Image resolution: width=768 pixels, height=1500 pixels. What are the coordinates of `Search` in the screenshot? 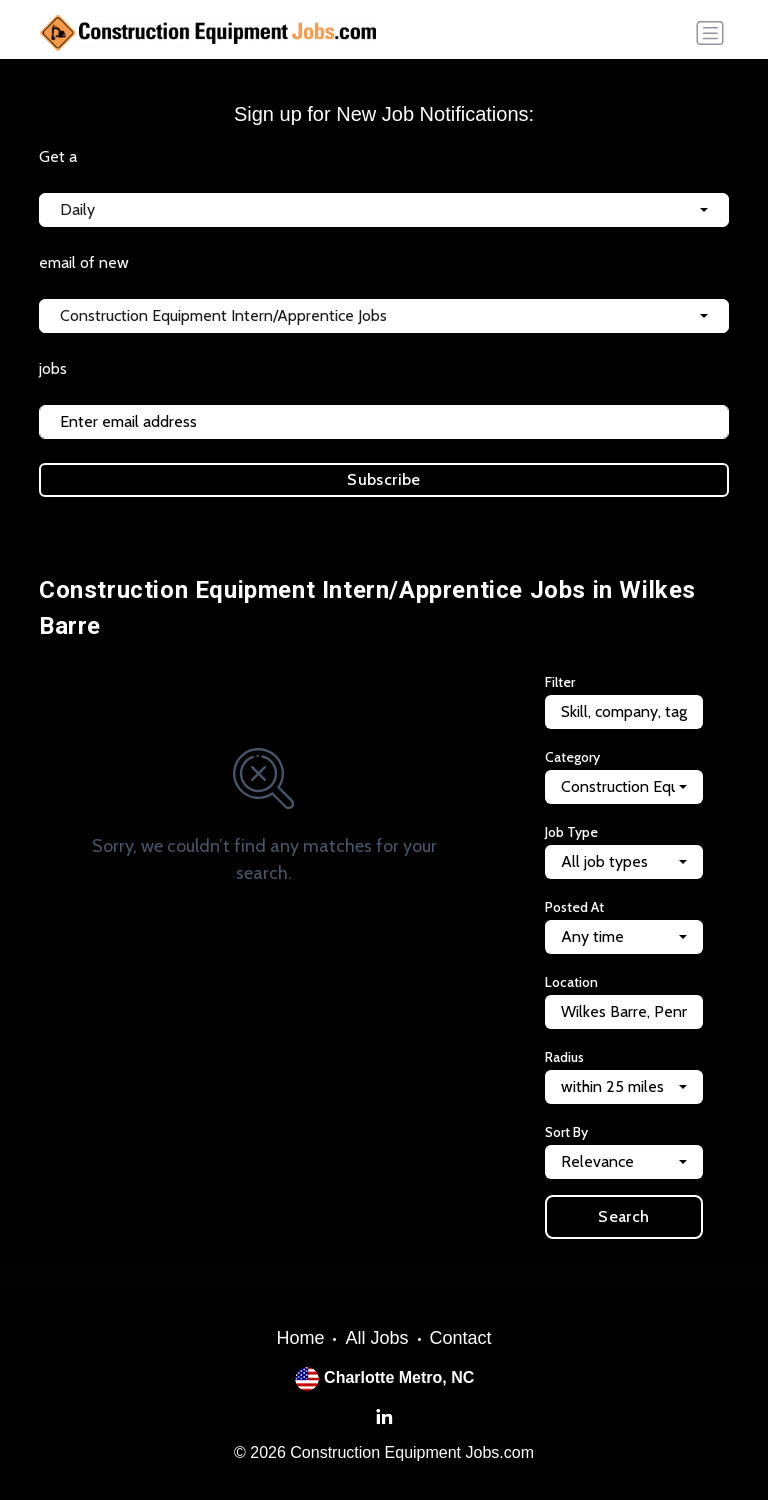 It's located at (623, 1216).